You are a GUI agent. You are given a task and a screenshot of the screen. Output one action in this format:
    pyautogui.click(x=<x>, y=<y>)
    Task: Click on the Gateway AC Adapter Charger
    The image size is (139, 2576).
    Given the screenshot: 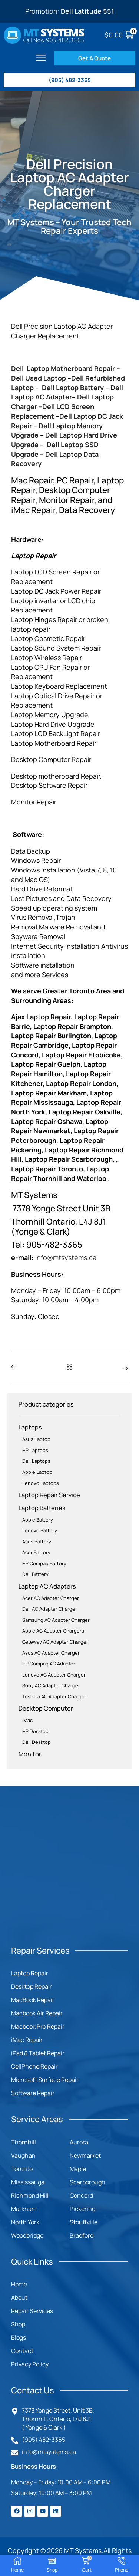 What is the action you would take?
    pyautogui.click(x=55, y=1641)
    